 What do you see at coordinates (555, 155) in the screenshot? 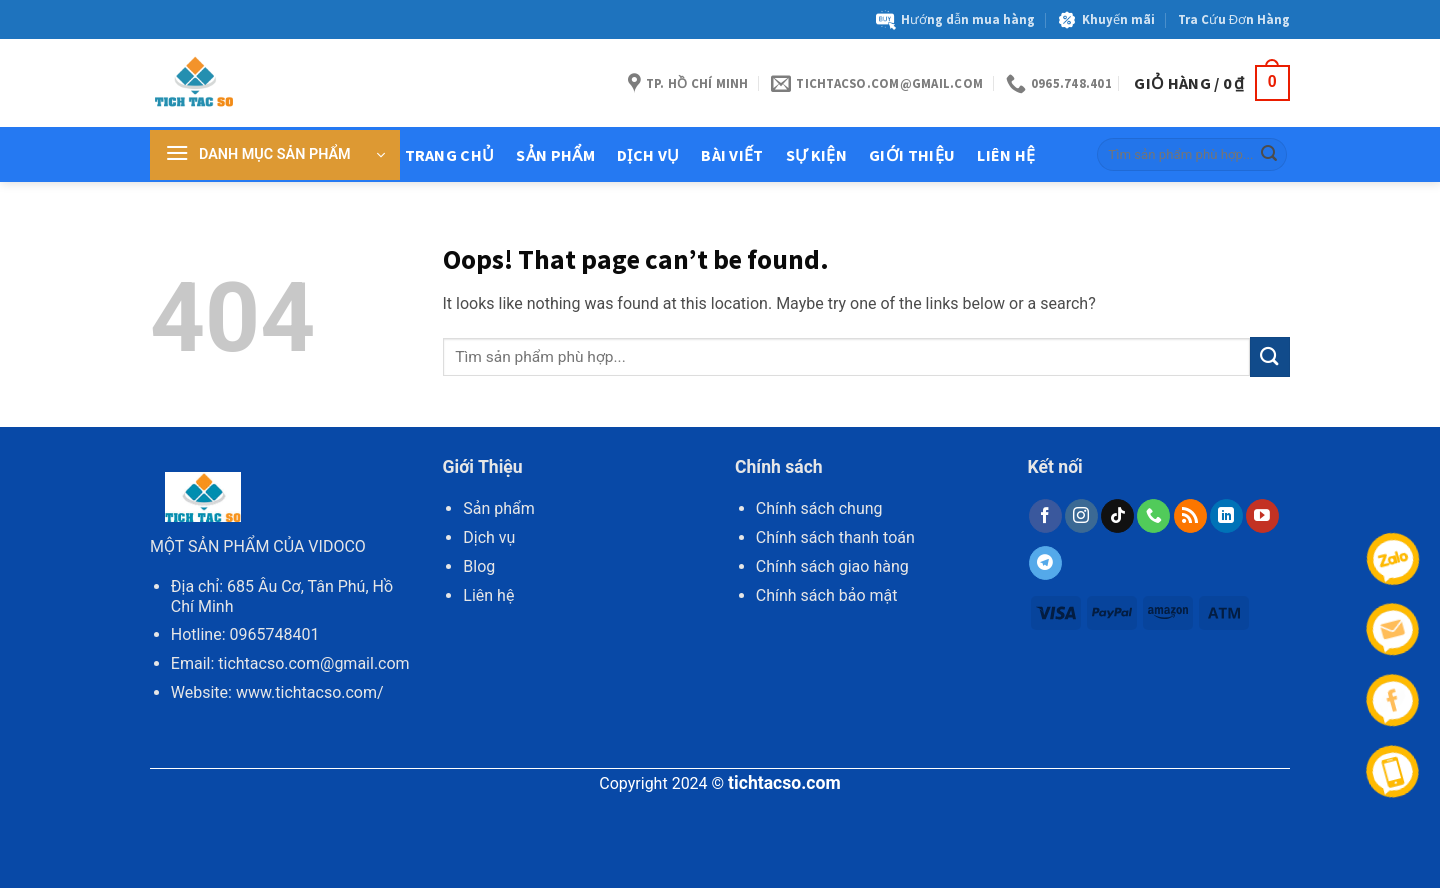
I see `Sản Phẩm` at bounding box center [555, 155].